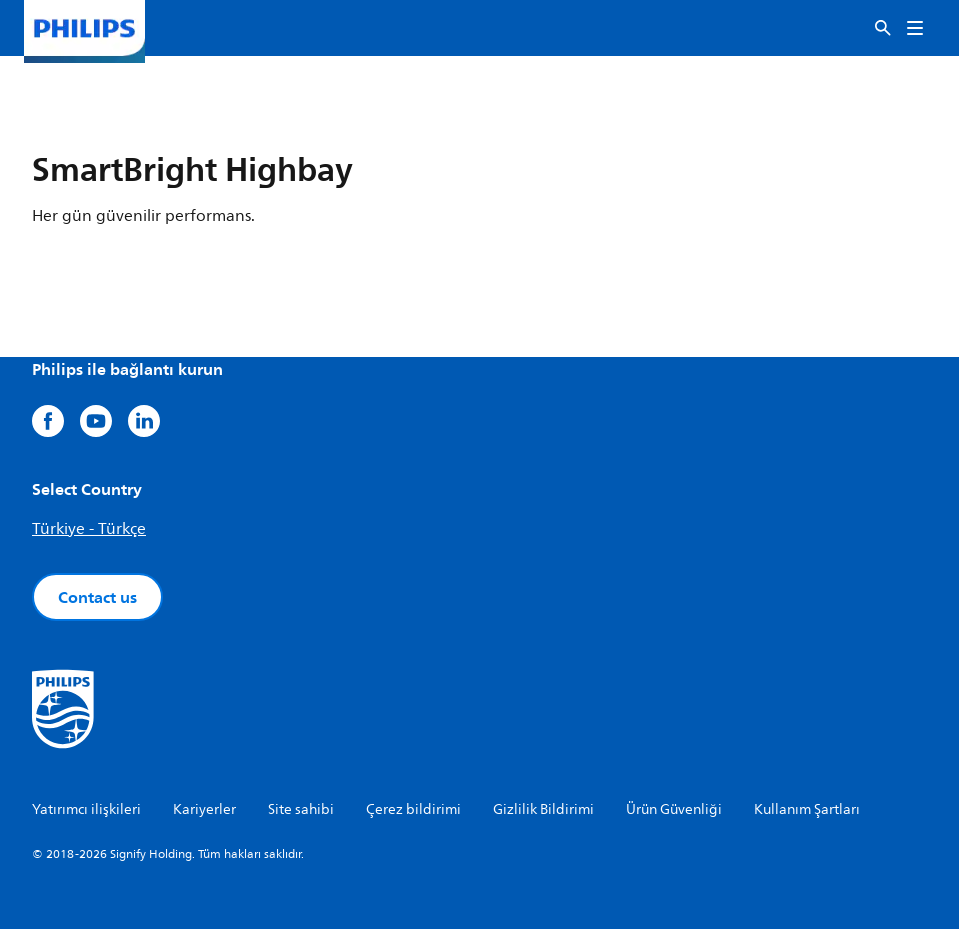  What do you see at coordinates (543, 809) in the screenshot?
I see `Gizlilik Bildirimi` at bounding box center [543, 809].